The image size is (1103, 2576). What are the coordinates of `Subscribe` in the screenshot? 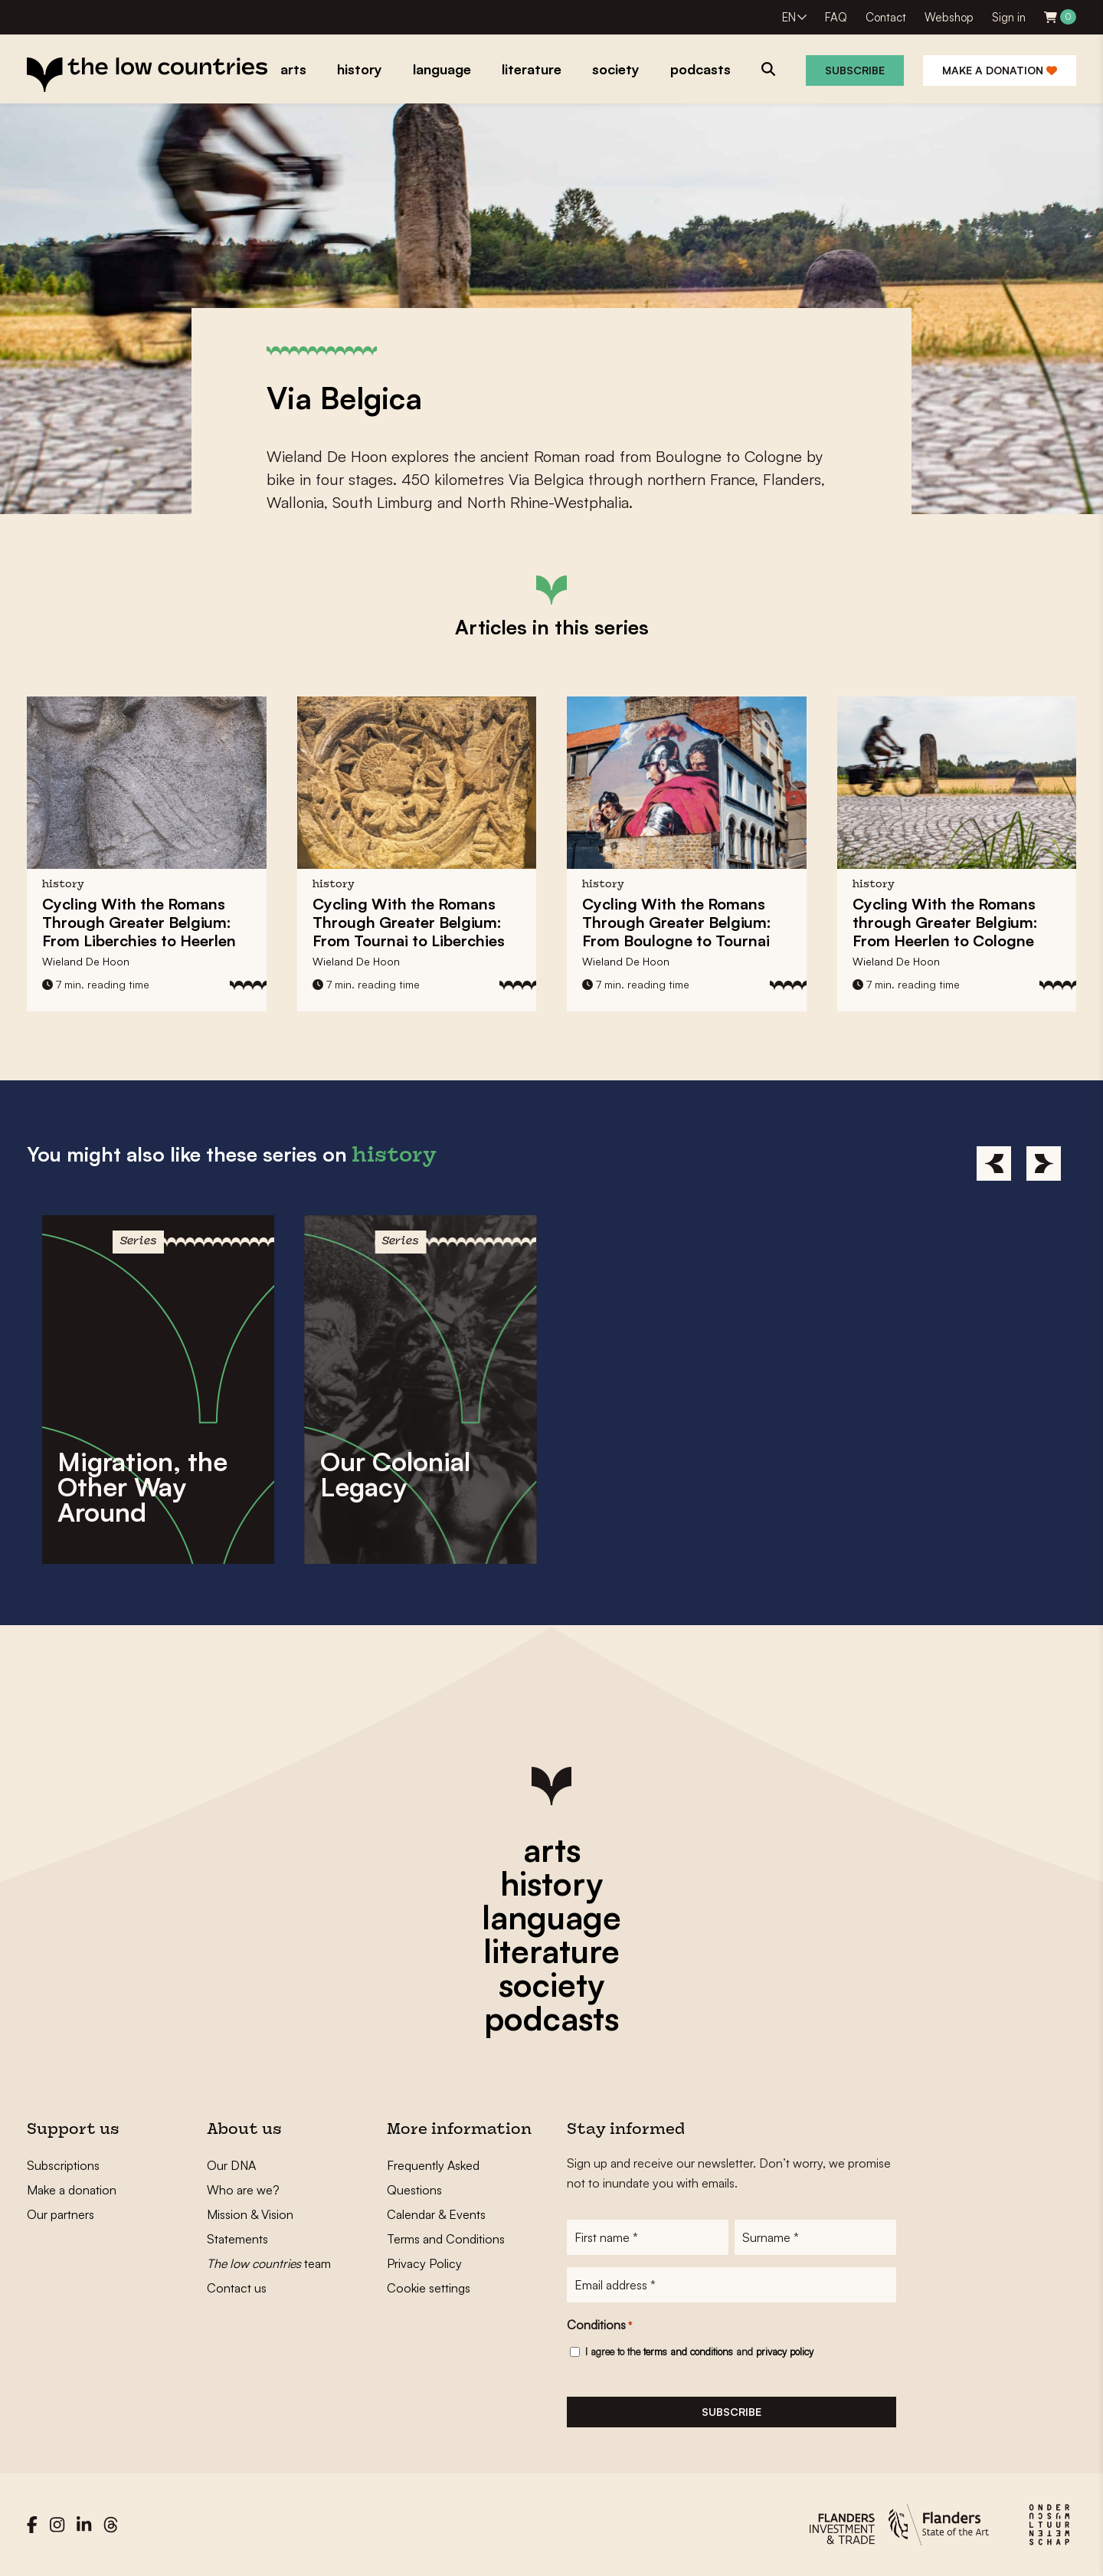 It's located at (855, 70).